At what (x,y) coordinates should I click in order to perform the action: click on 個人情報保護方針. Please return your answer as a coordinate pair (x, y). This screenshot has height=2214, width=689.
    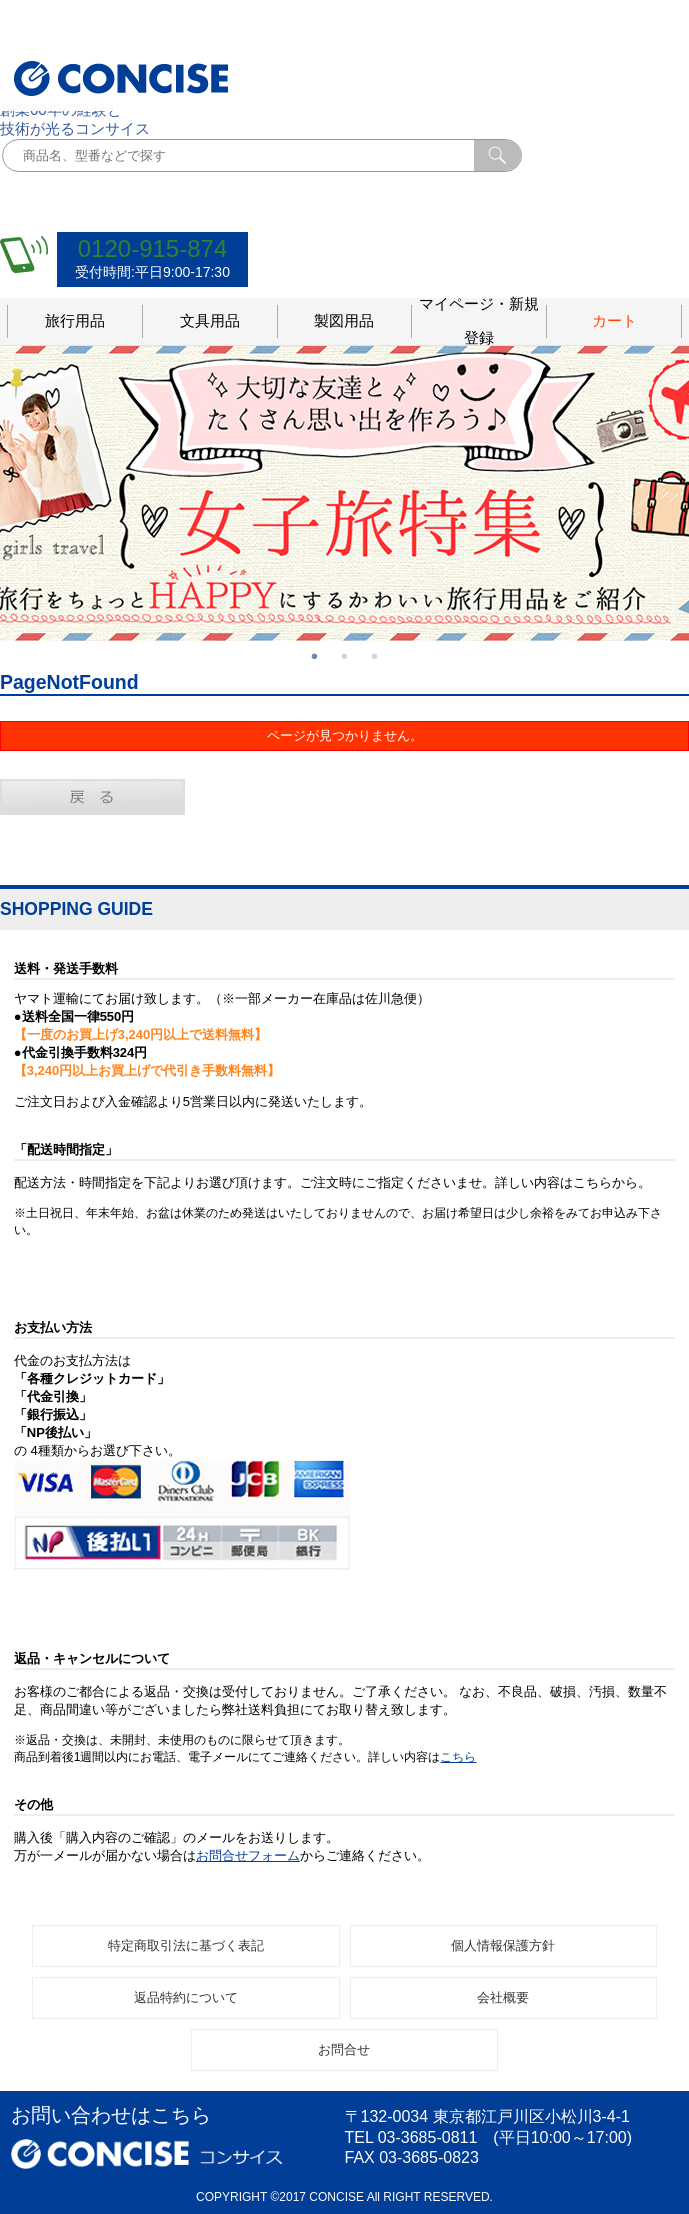
    Looking at the image, I should click on (503, 1945).